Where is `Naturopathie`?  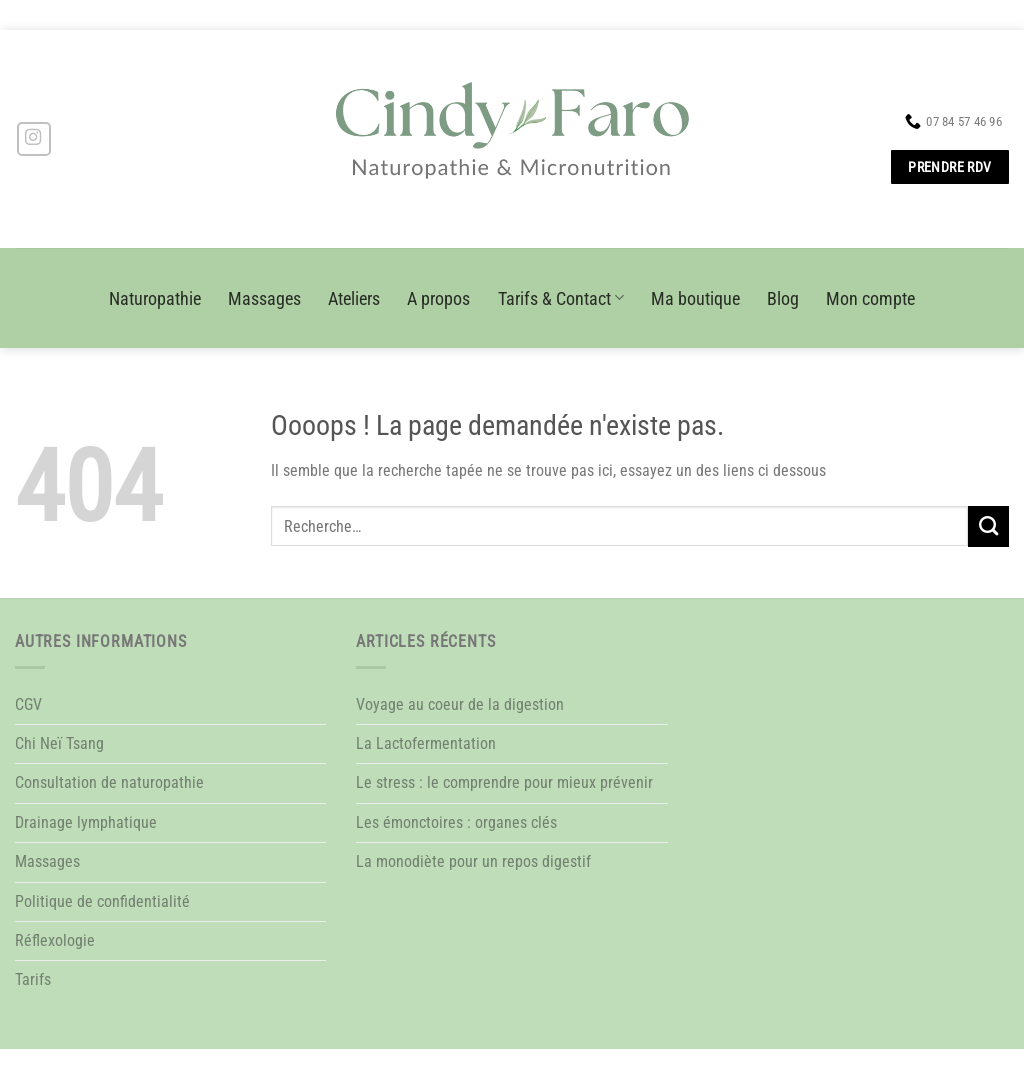
Naturopathie is located at coordinates (155, 298).